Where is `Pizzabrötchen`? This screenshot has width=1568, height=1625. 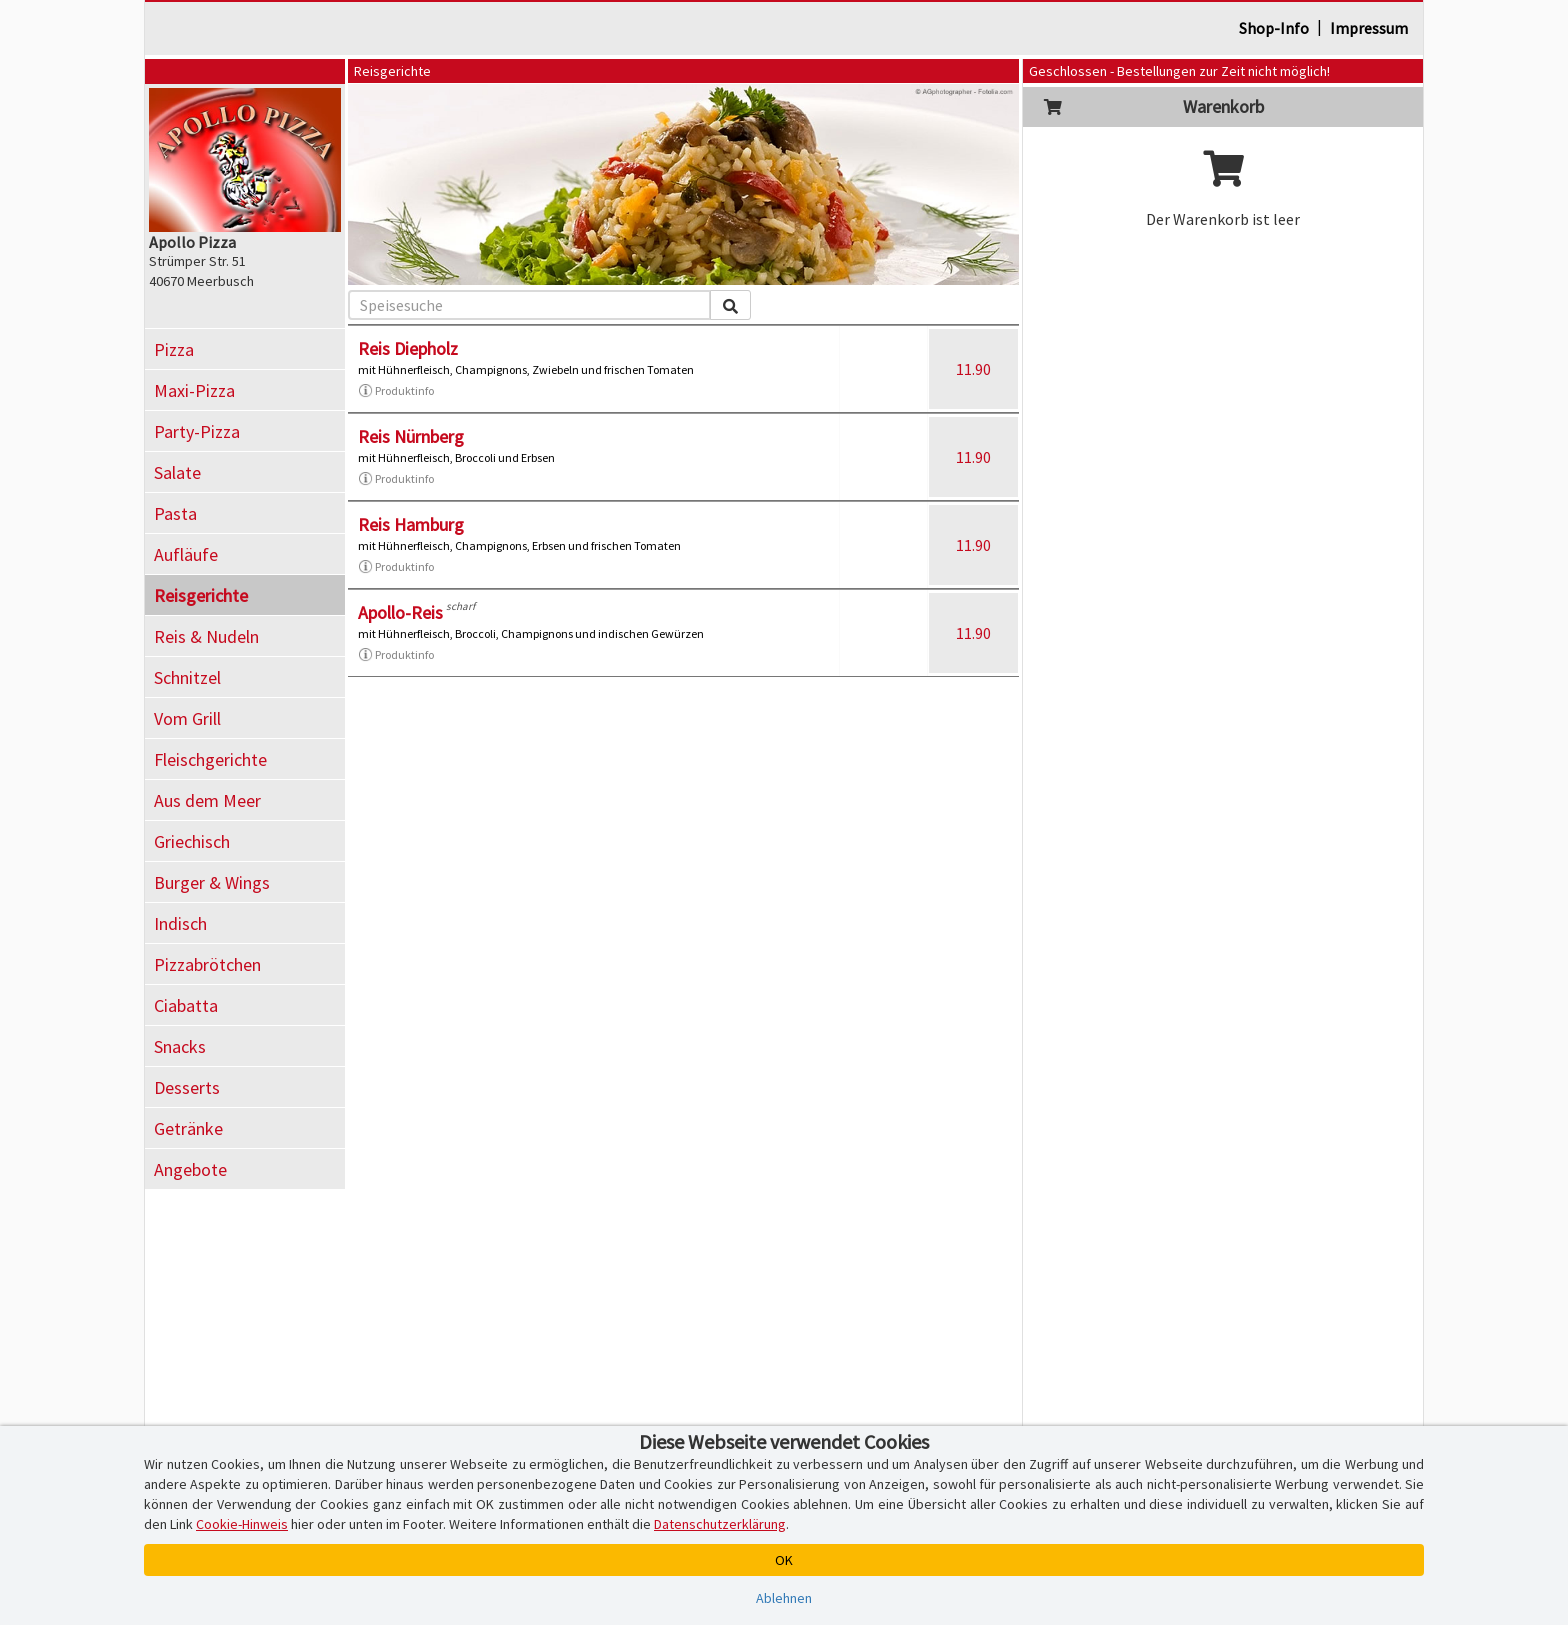 Pizzabrötchen is located at coordinates (207, 964).